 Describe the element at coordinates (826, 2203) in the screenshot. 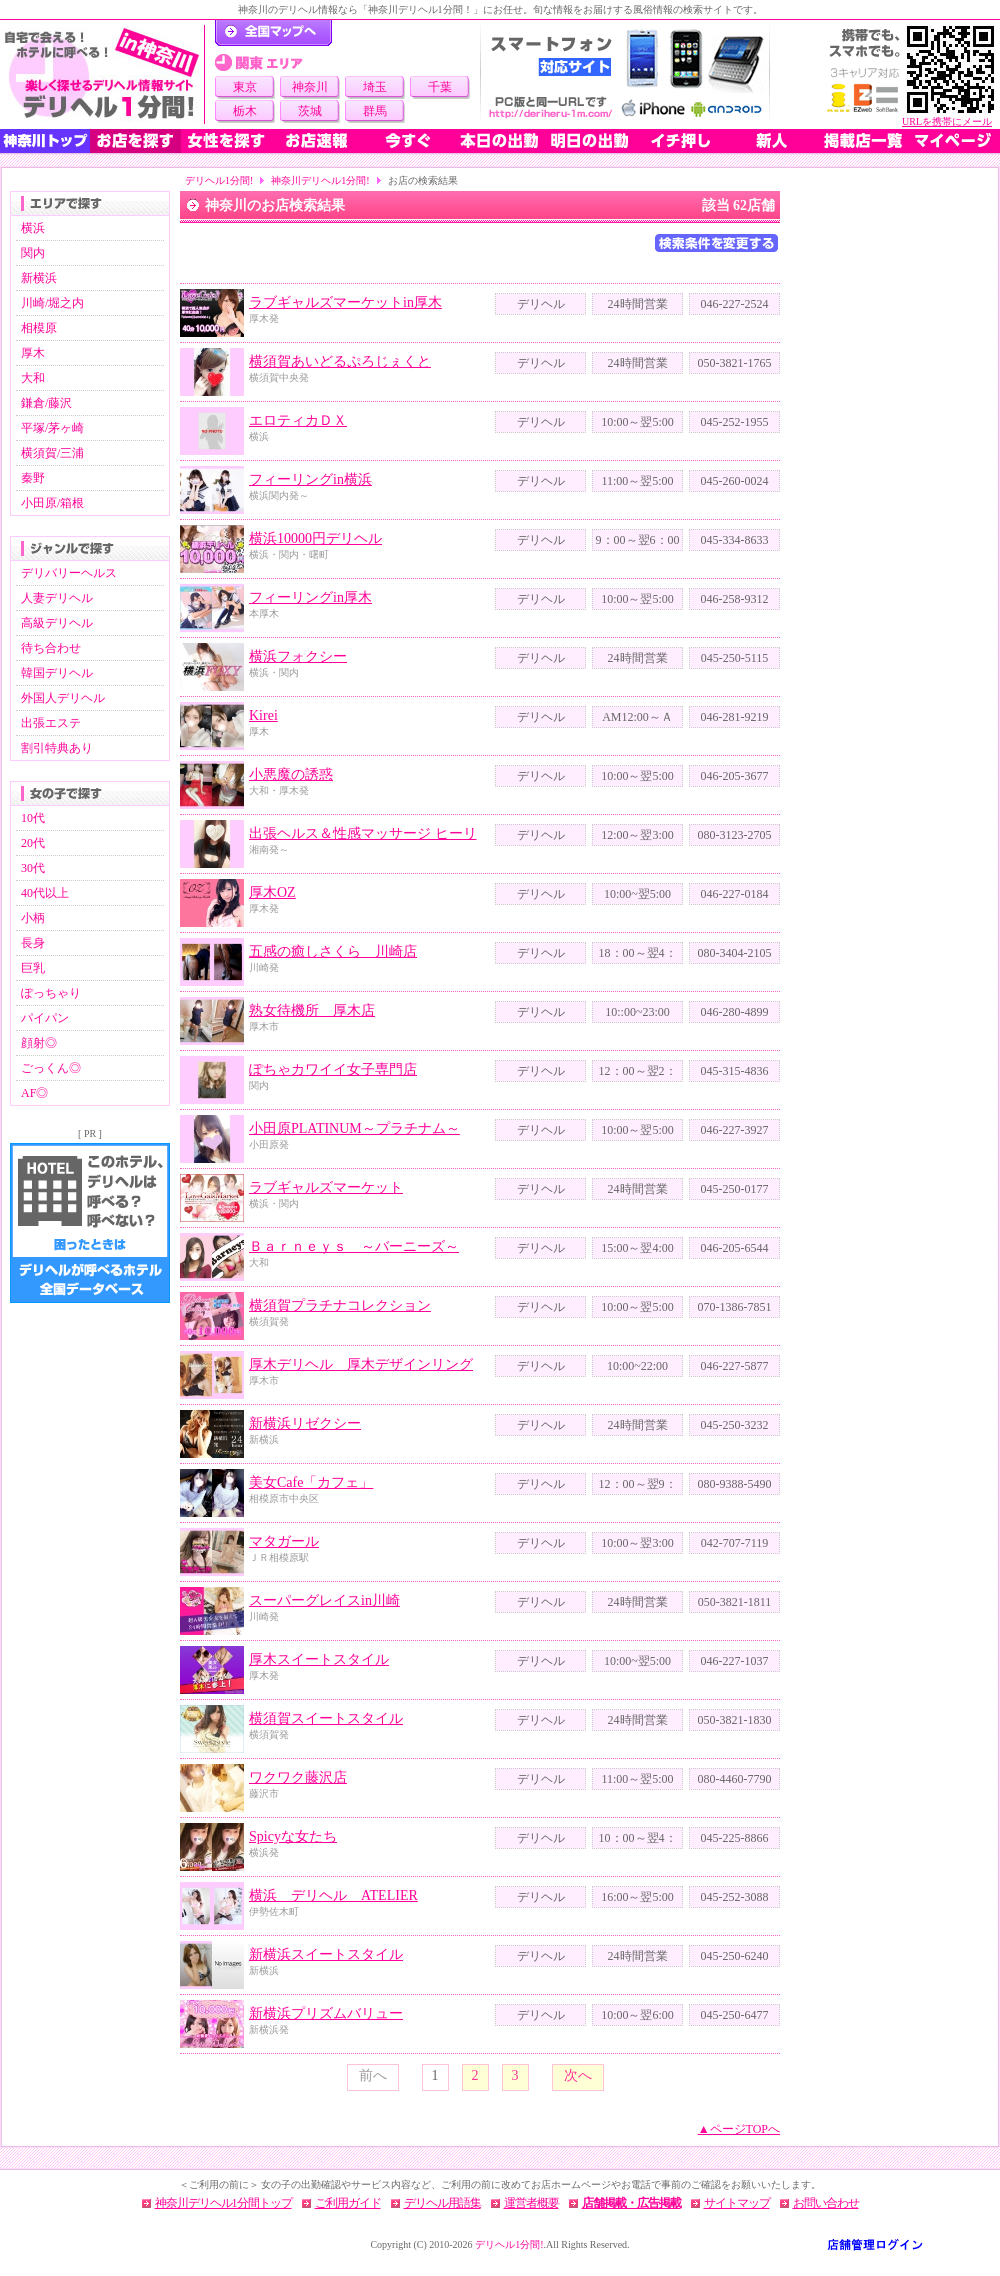

I see `お問い合わせ` at that location.